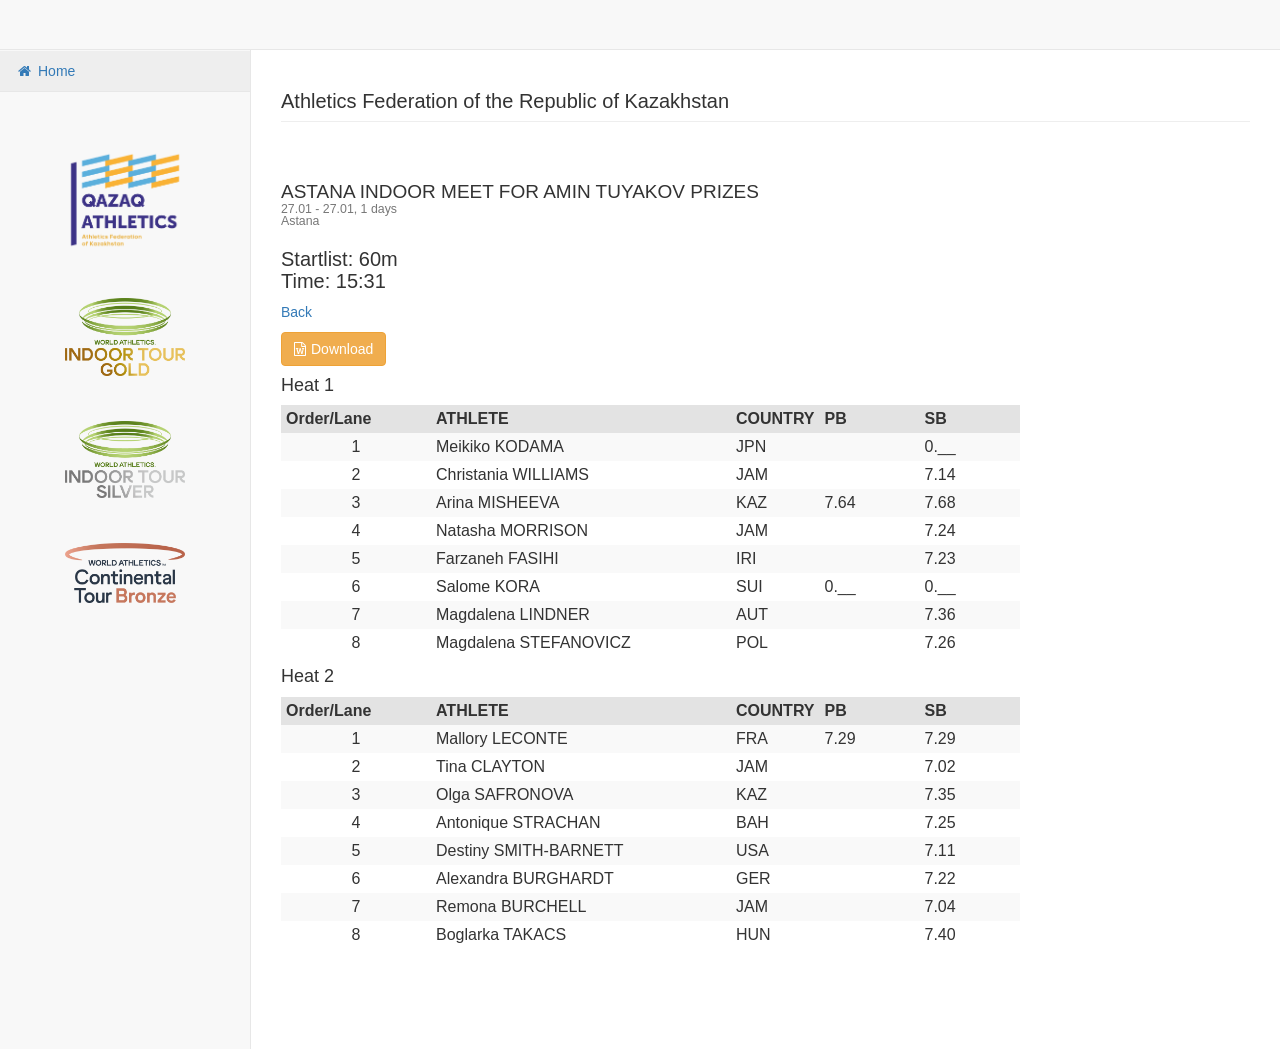 The width and height of the screenshot is (1280, 1049). What do you see at coordinates (45, 71) in the screenshot?
I see `Home` at bounding box center [45, 71].